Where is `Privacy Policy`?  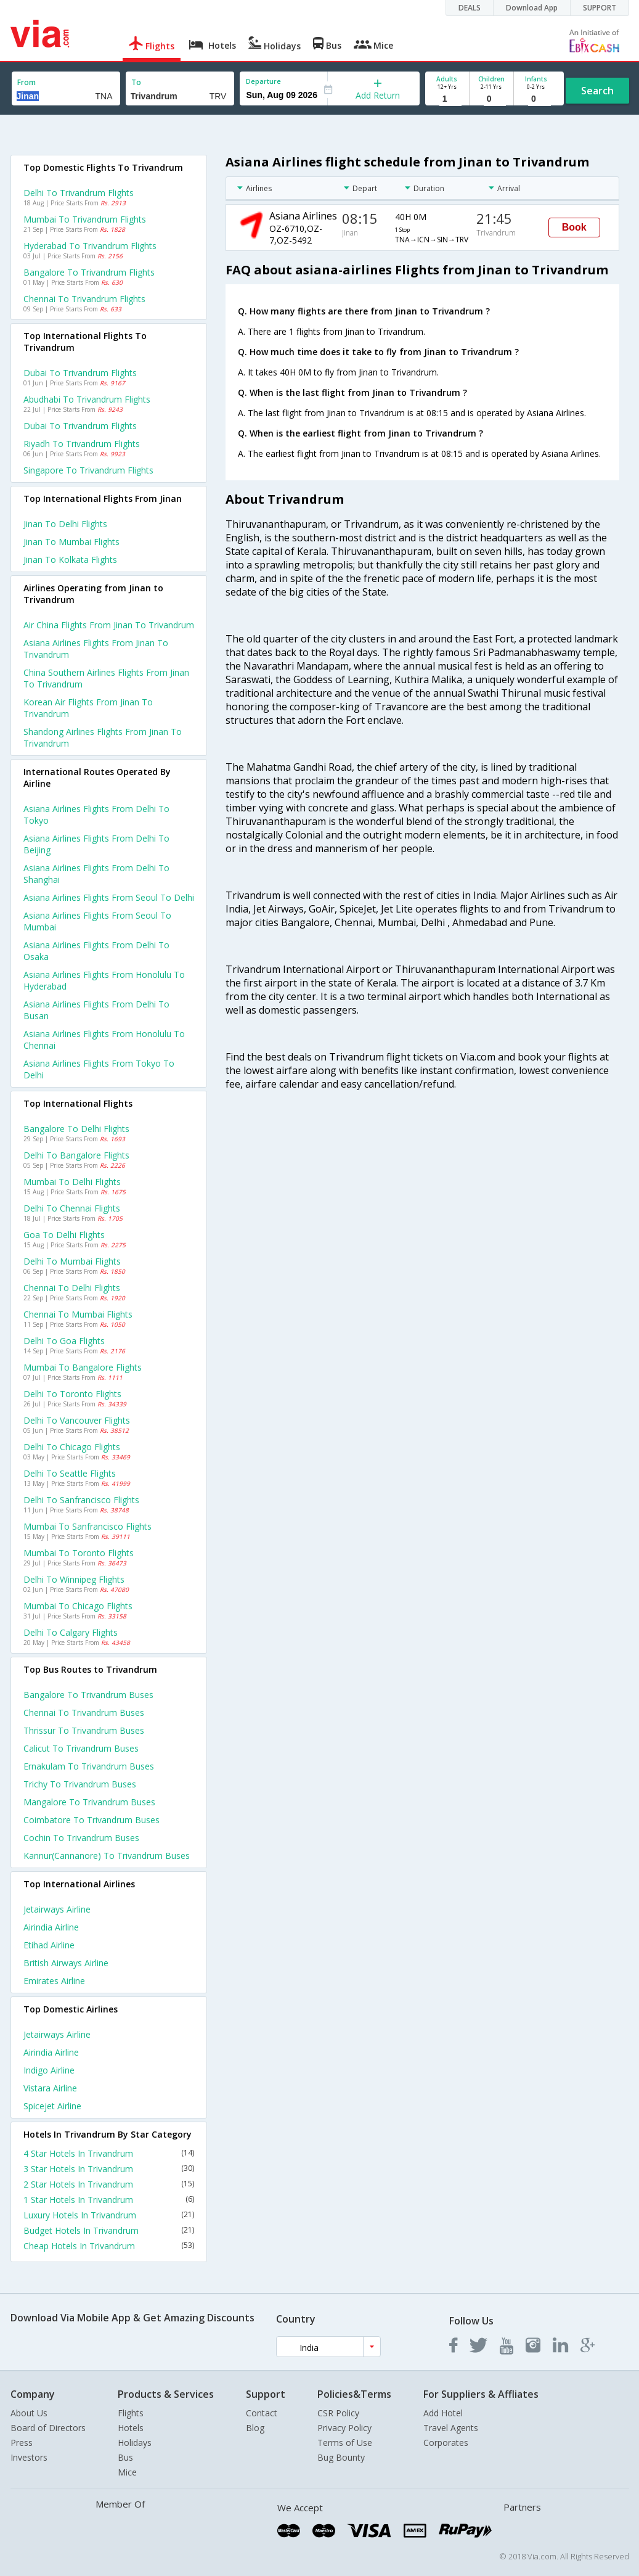 Privacy Policy is located at coordinates (344, 2428).